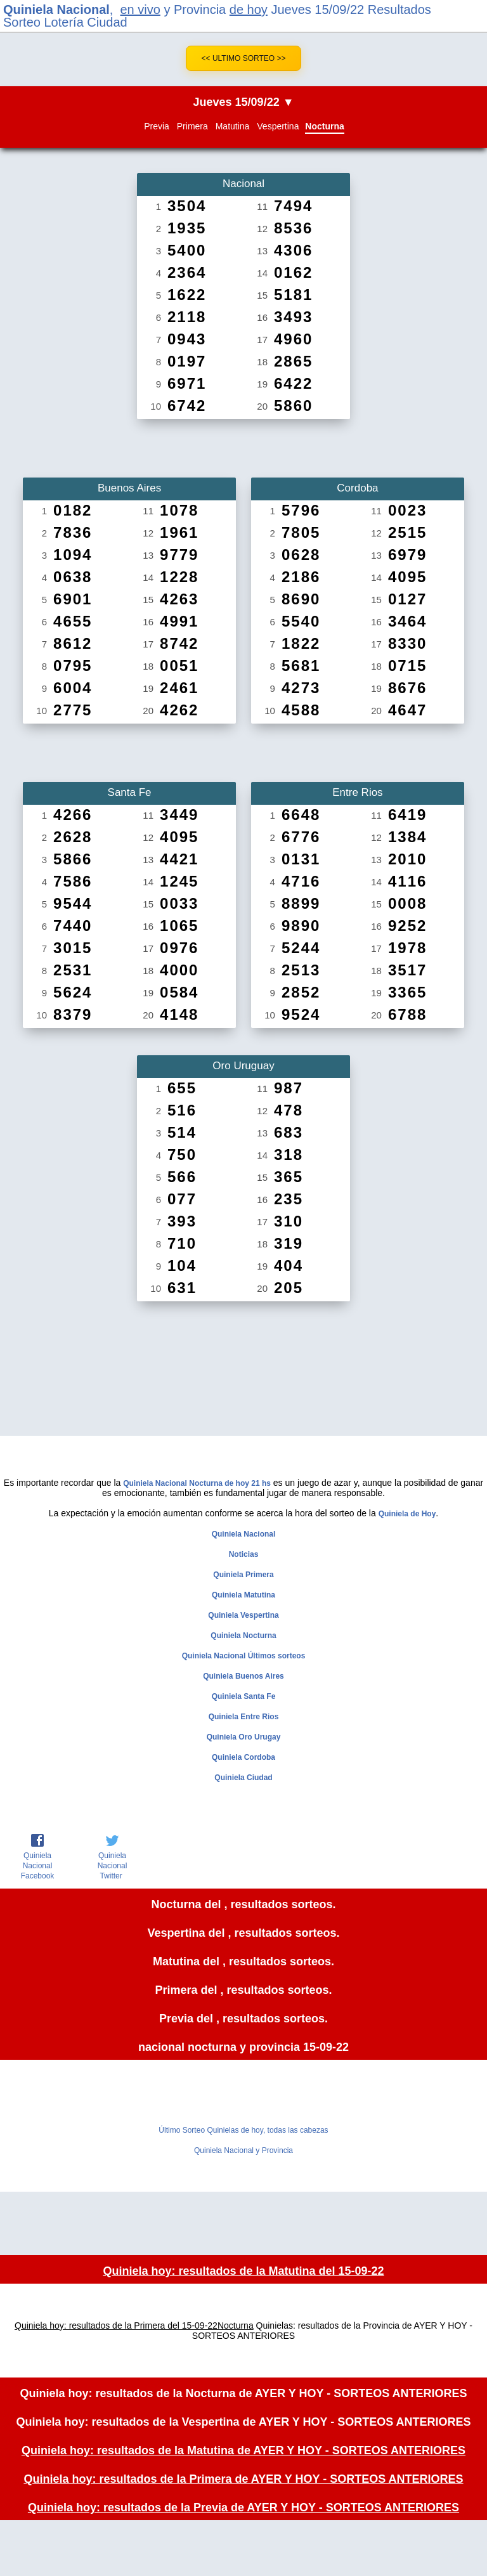 The image size is (487, 2576). I want to click on Nocturna, so click(324, 126).